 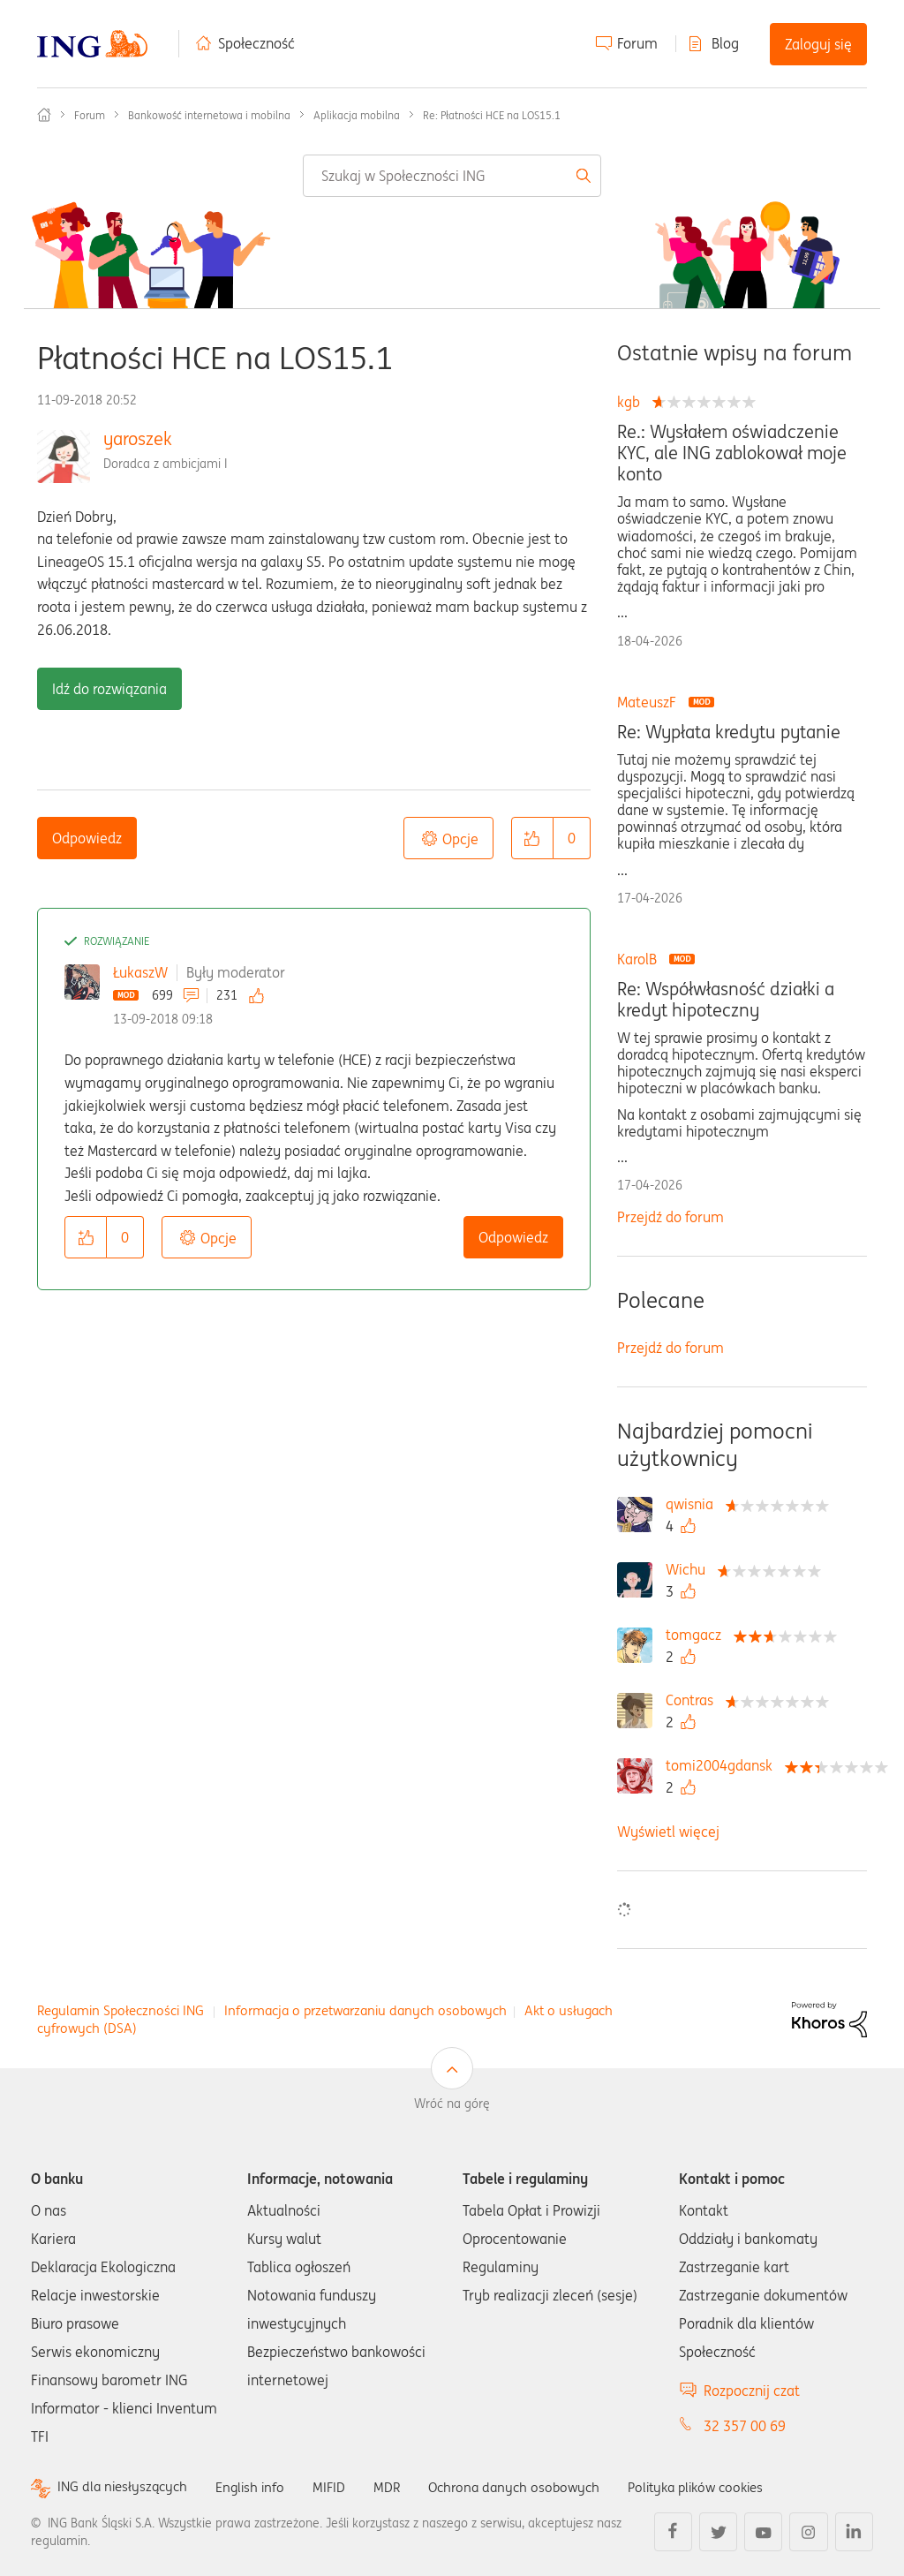 I want to click on yaroszek, so click(x=137, y=438).